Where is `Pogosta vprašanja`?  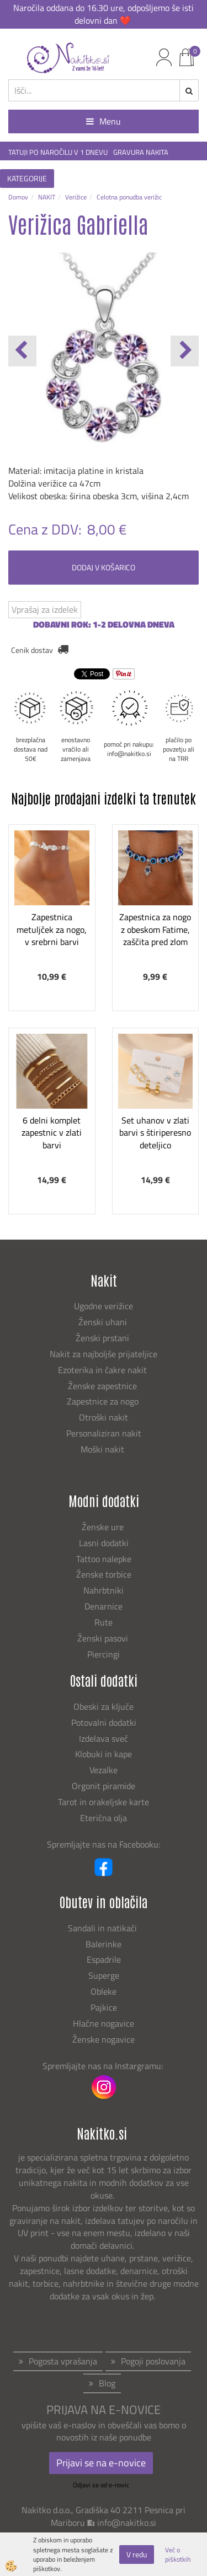 Pogosta vprašanja is located at coordinates (63, 2361).